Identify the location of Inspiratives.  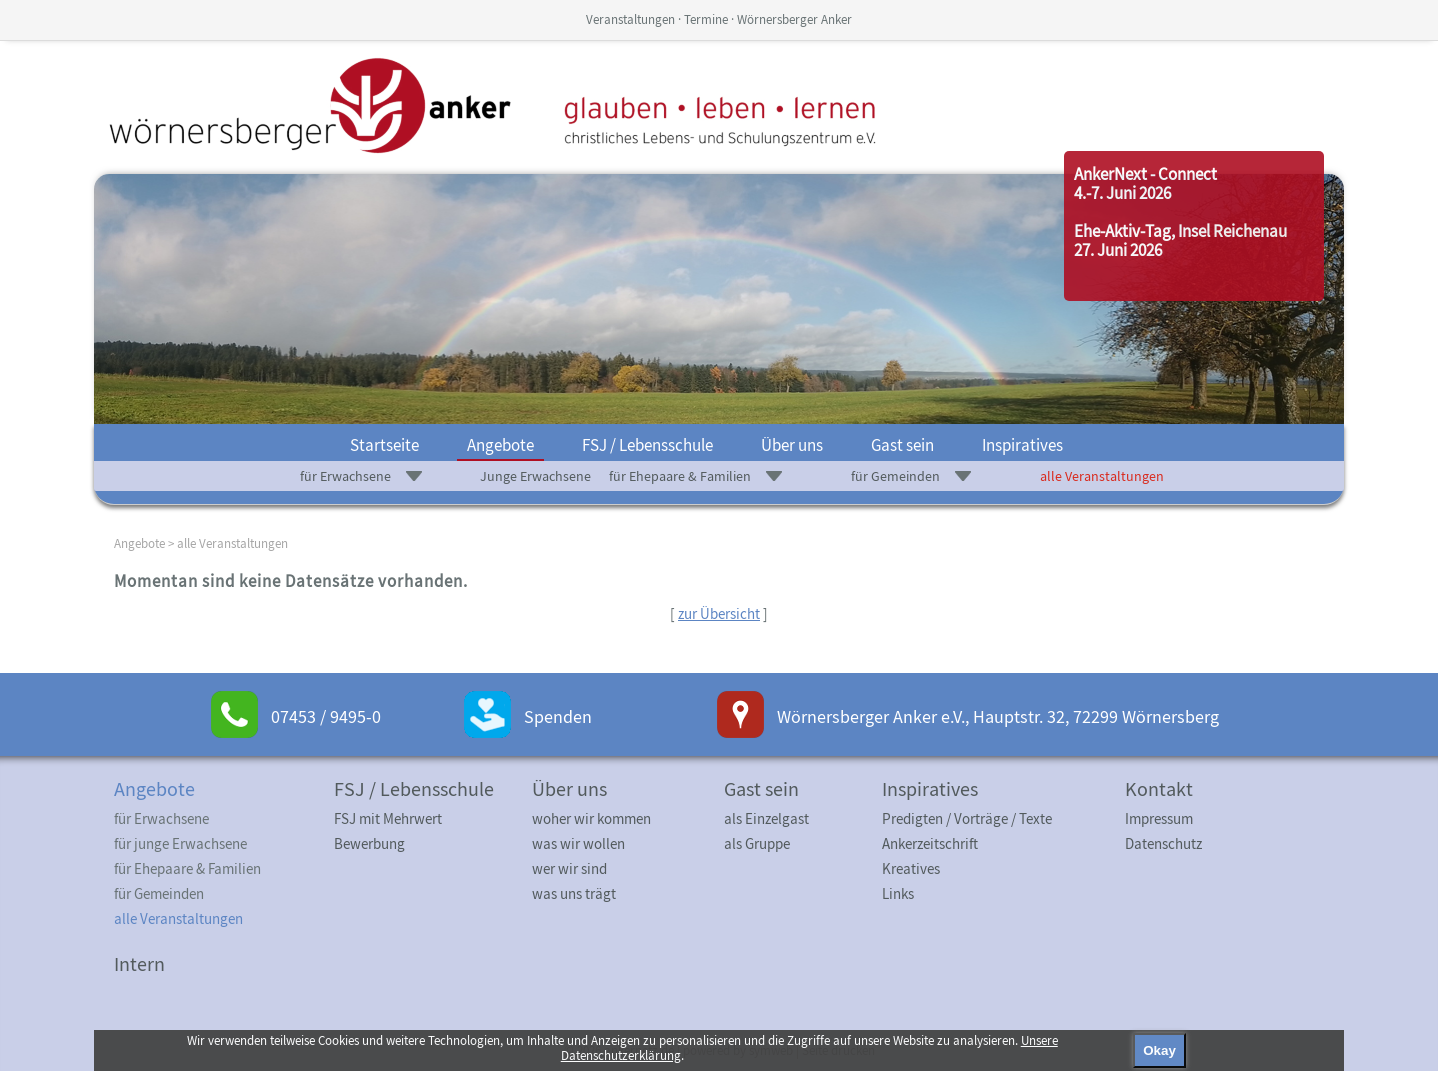
(1022, 445).